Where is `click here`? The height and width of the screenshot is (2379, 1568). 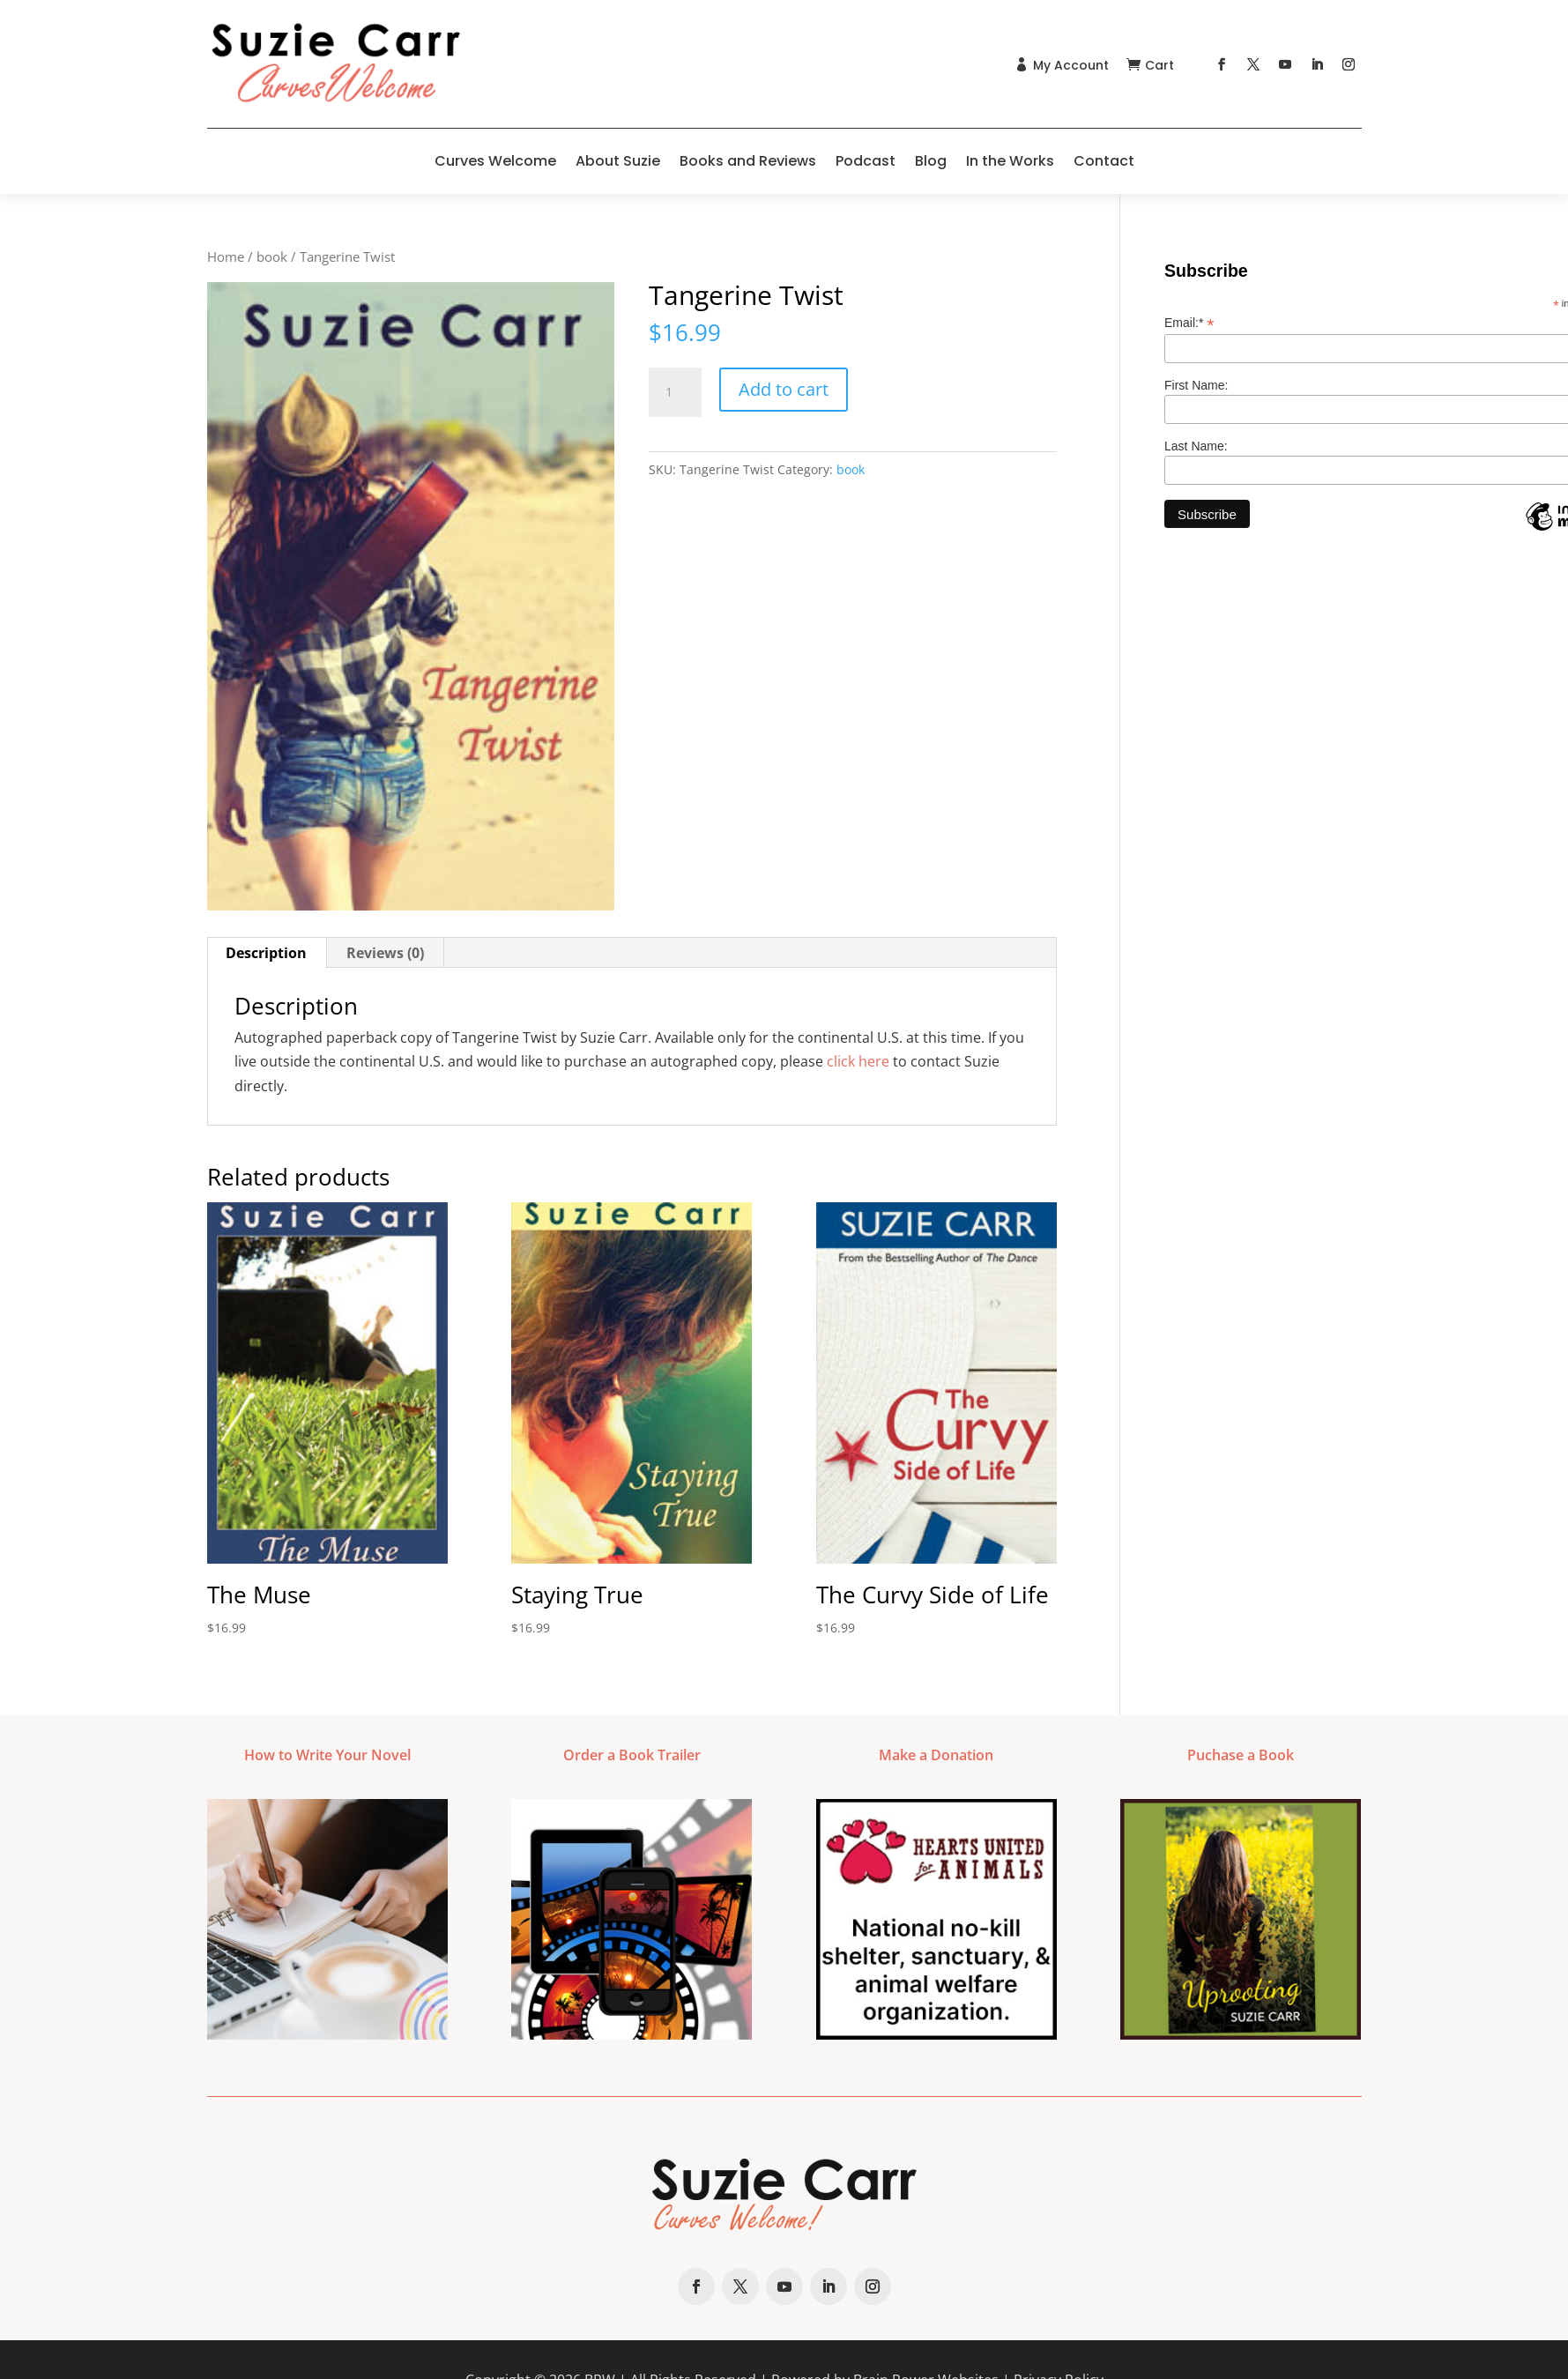 click here is located at coordinates (858, 1061).